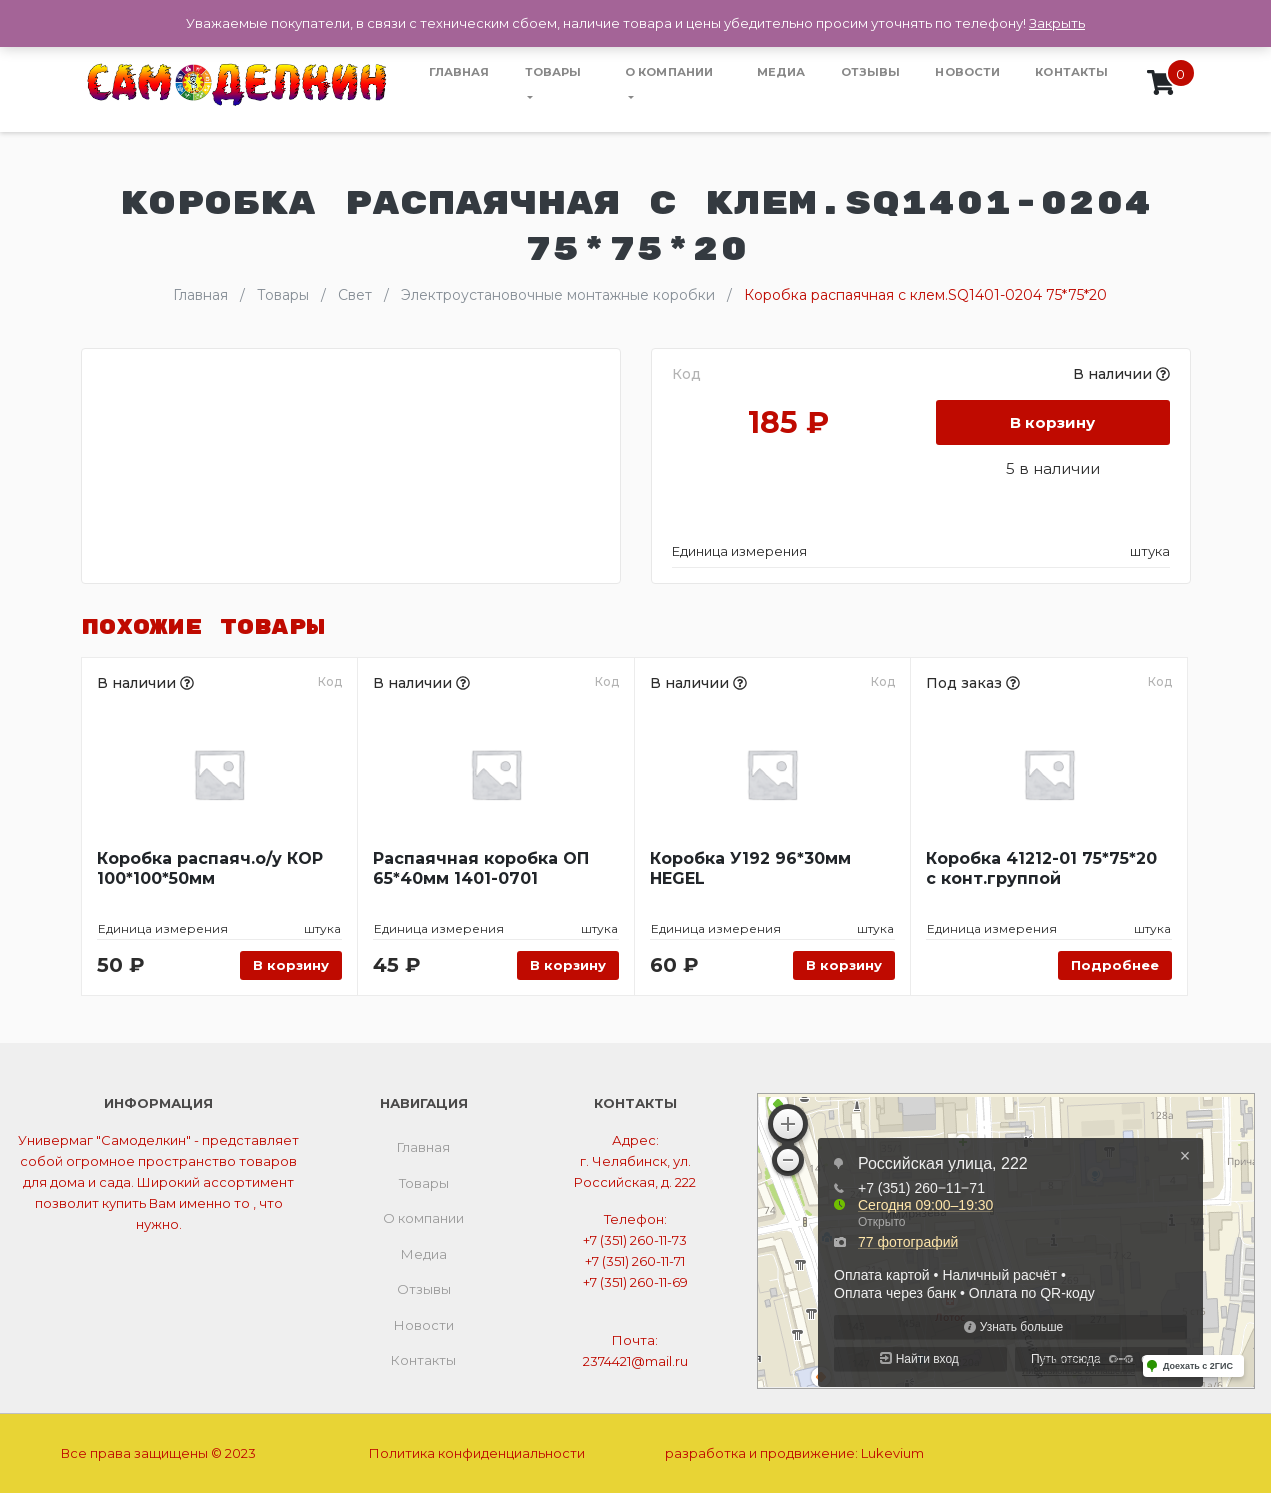  Describe the element at coordinates (1052, 422) in the screenshot. I see `В корзину` at that location.